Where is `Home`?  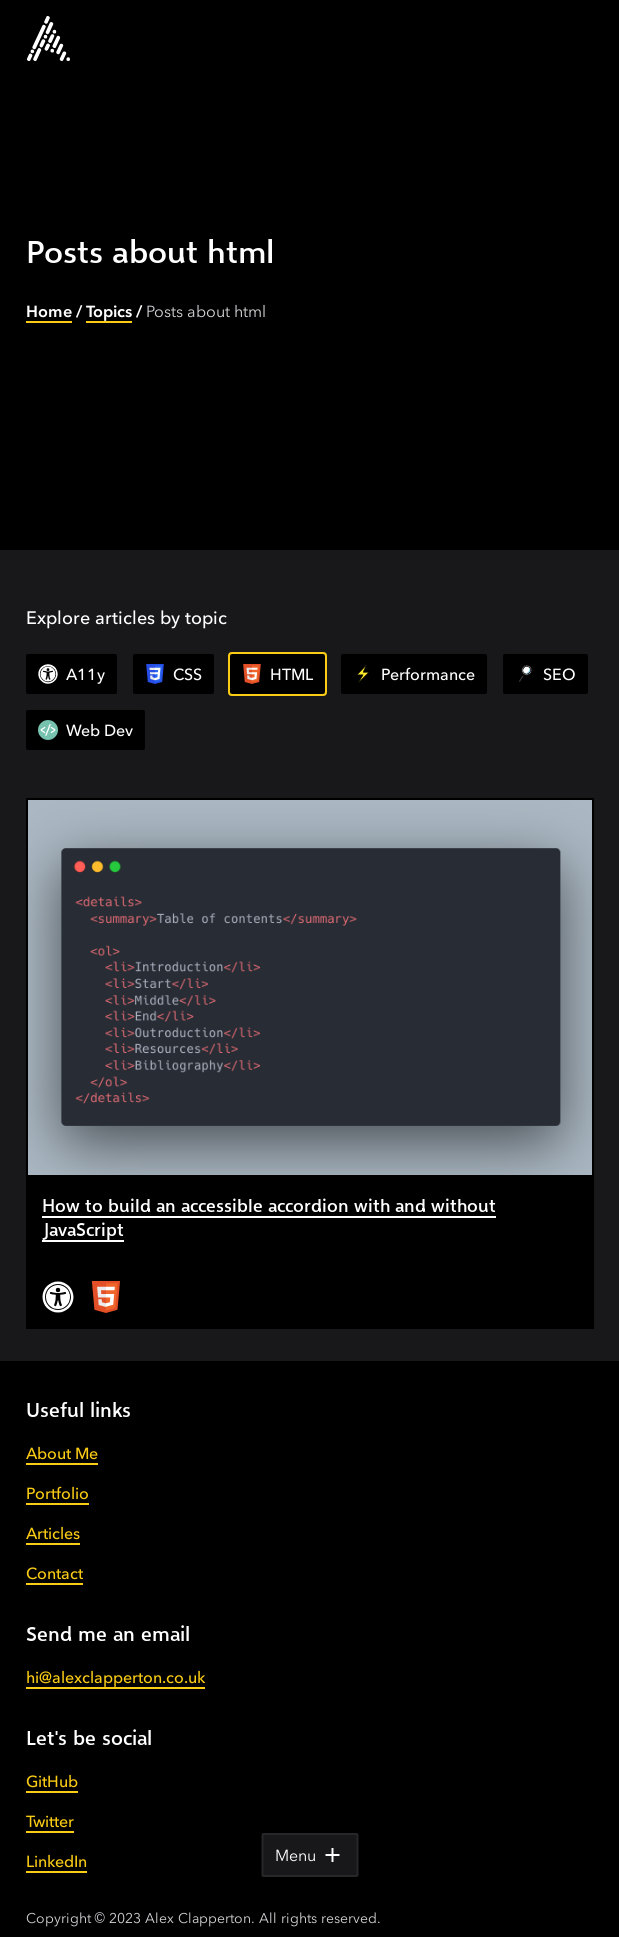 Home is located at coordinates (49, 311).